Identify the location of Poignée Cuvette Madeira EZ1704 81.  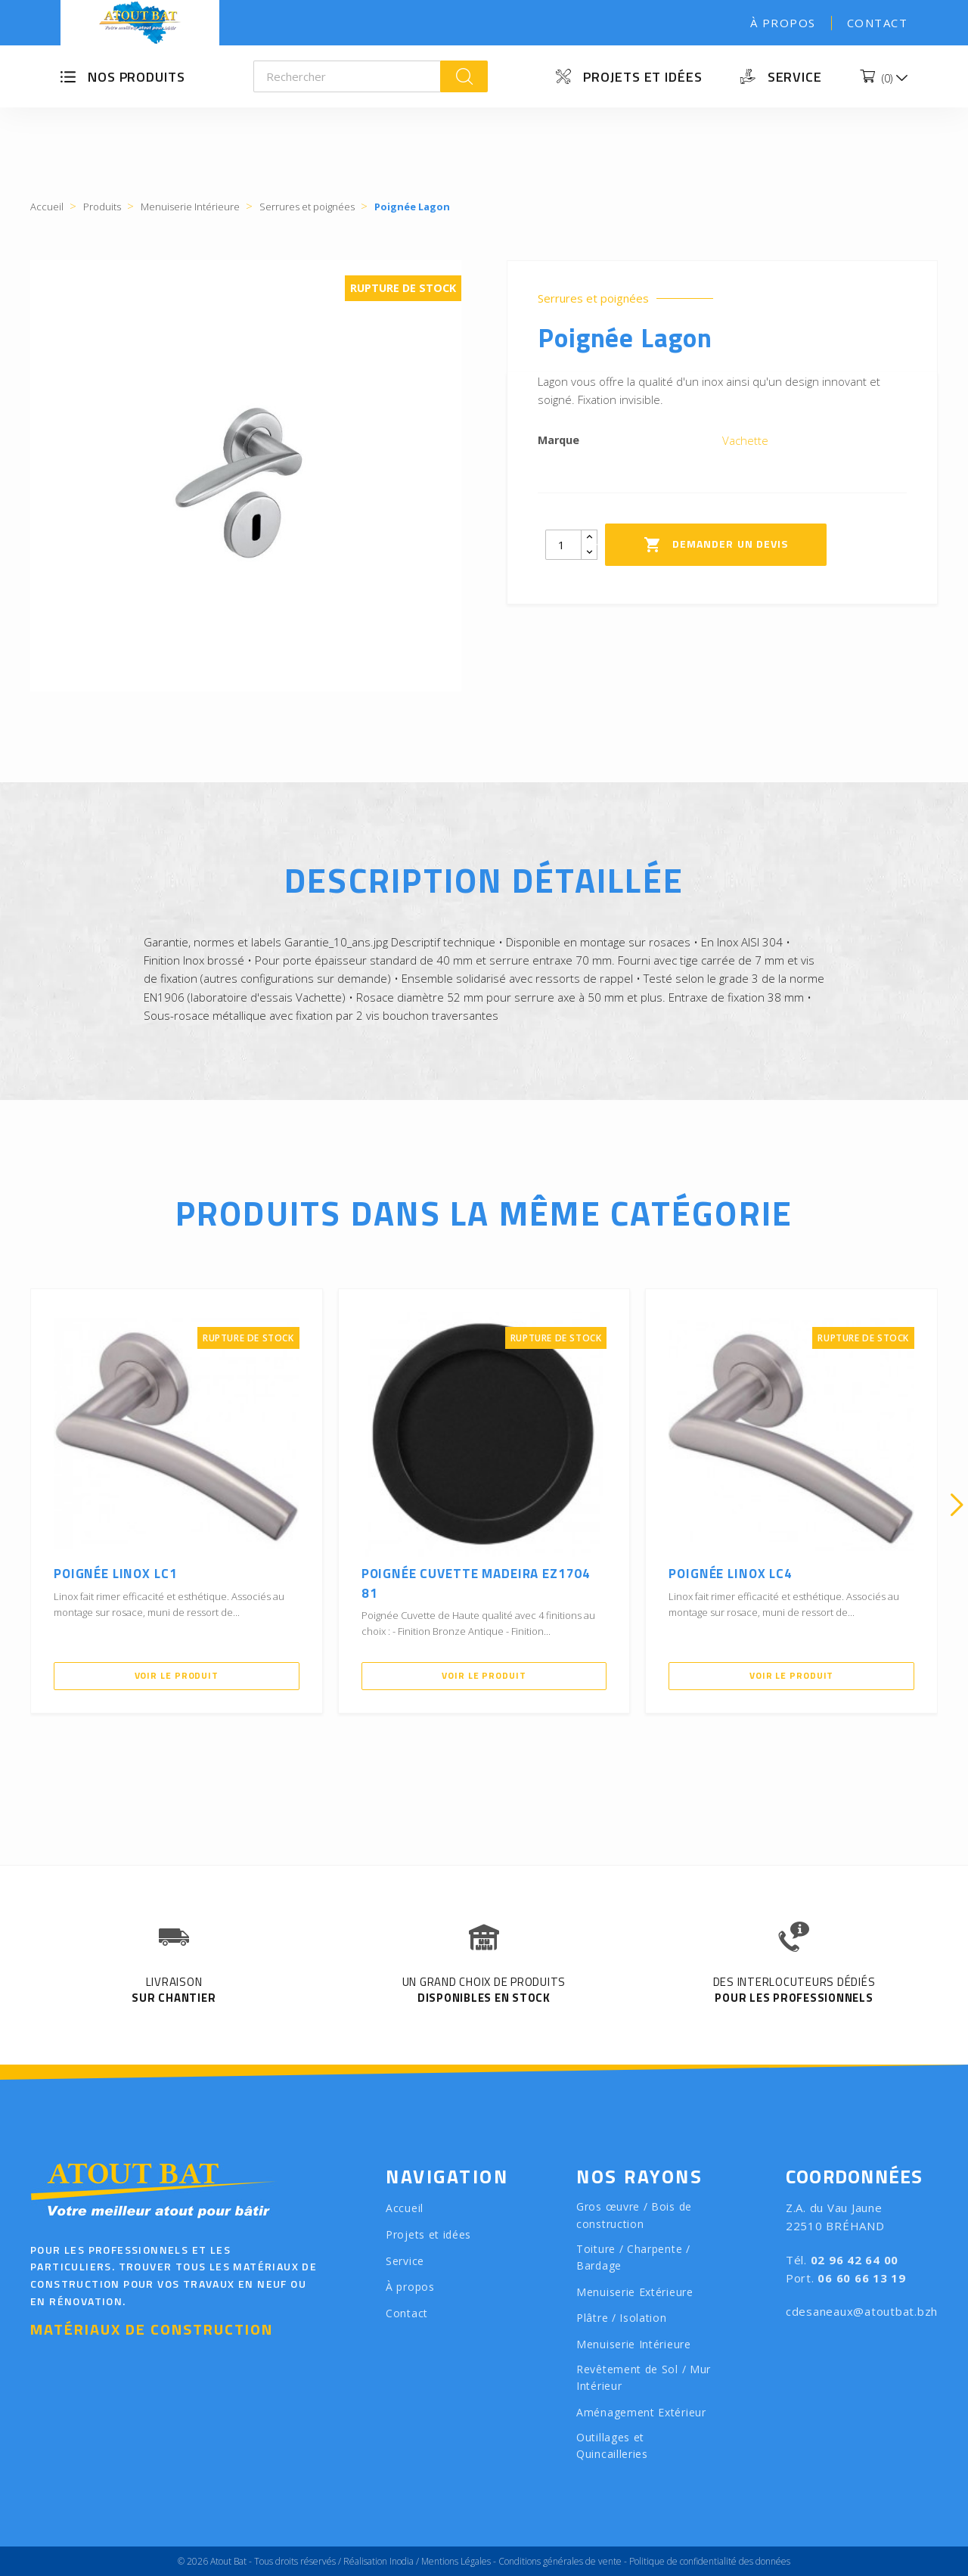
(476, 1583).